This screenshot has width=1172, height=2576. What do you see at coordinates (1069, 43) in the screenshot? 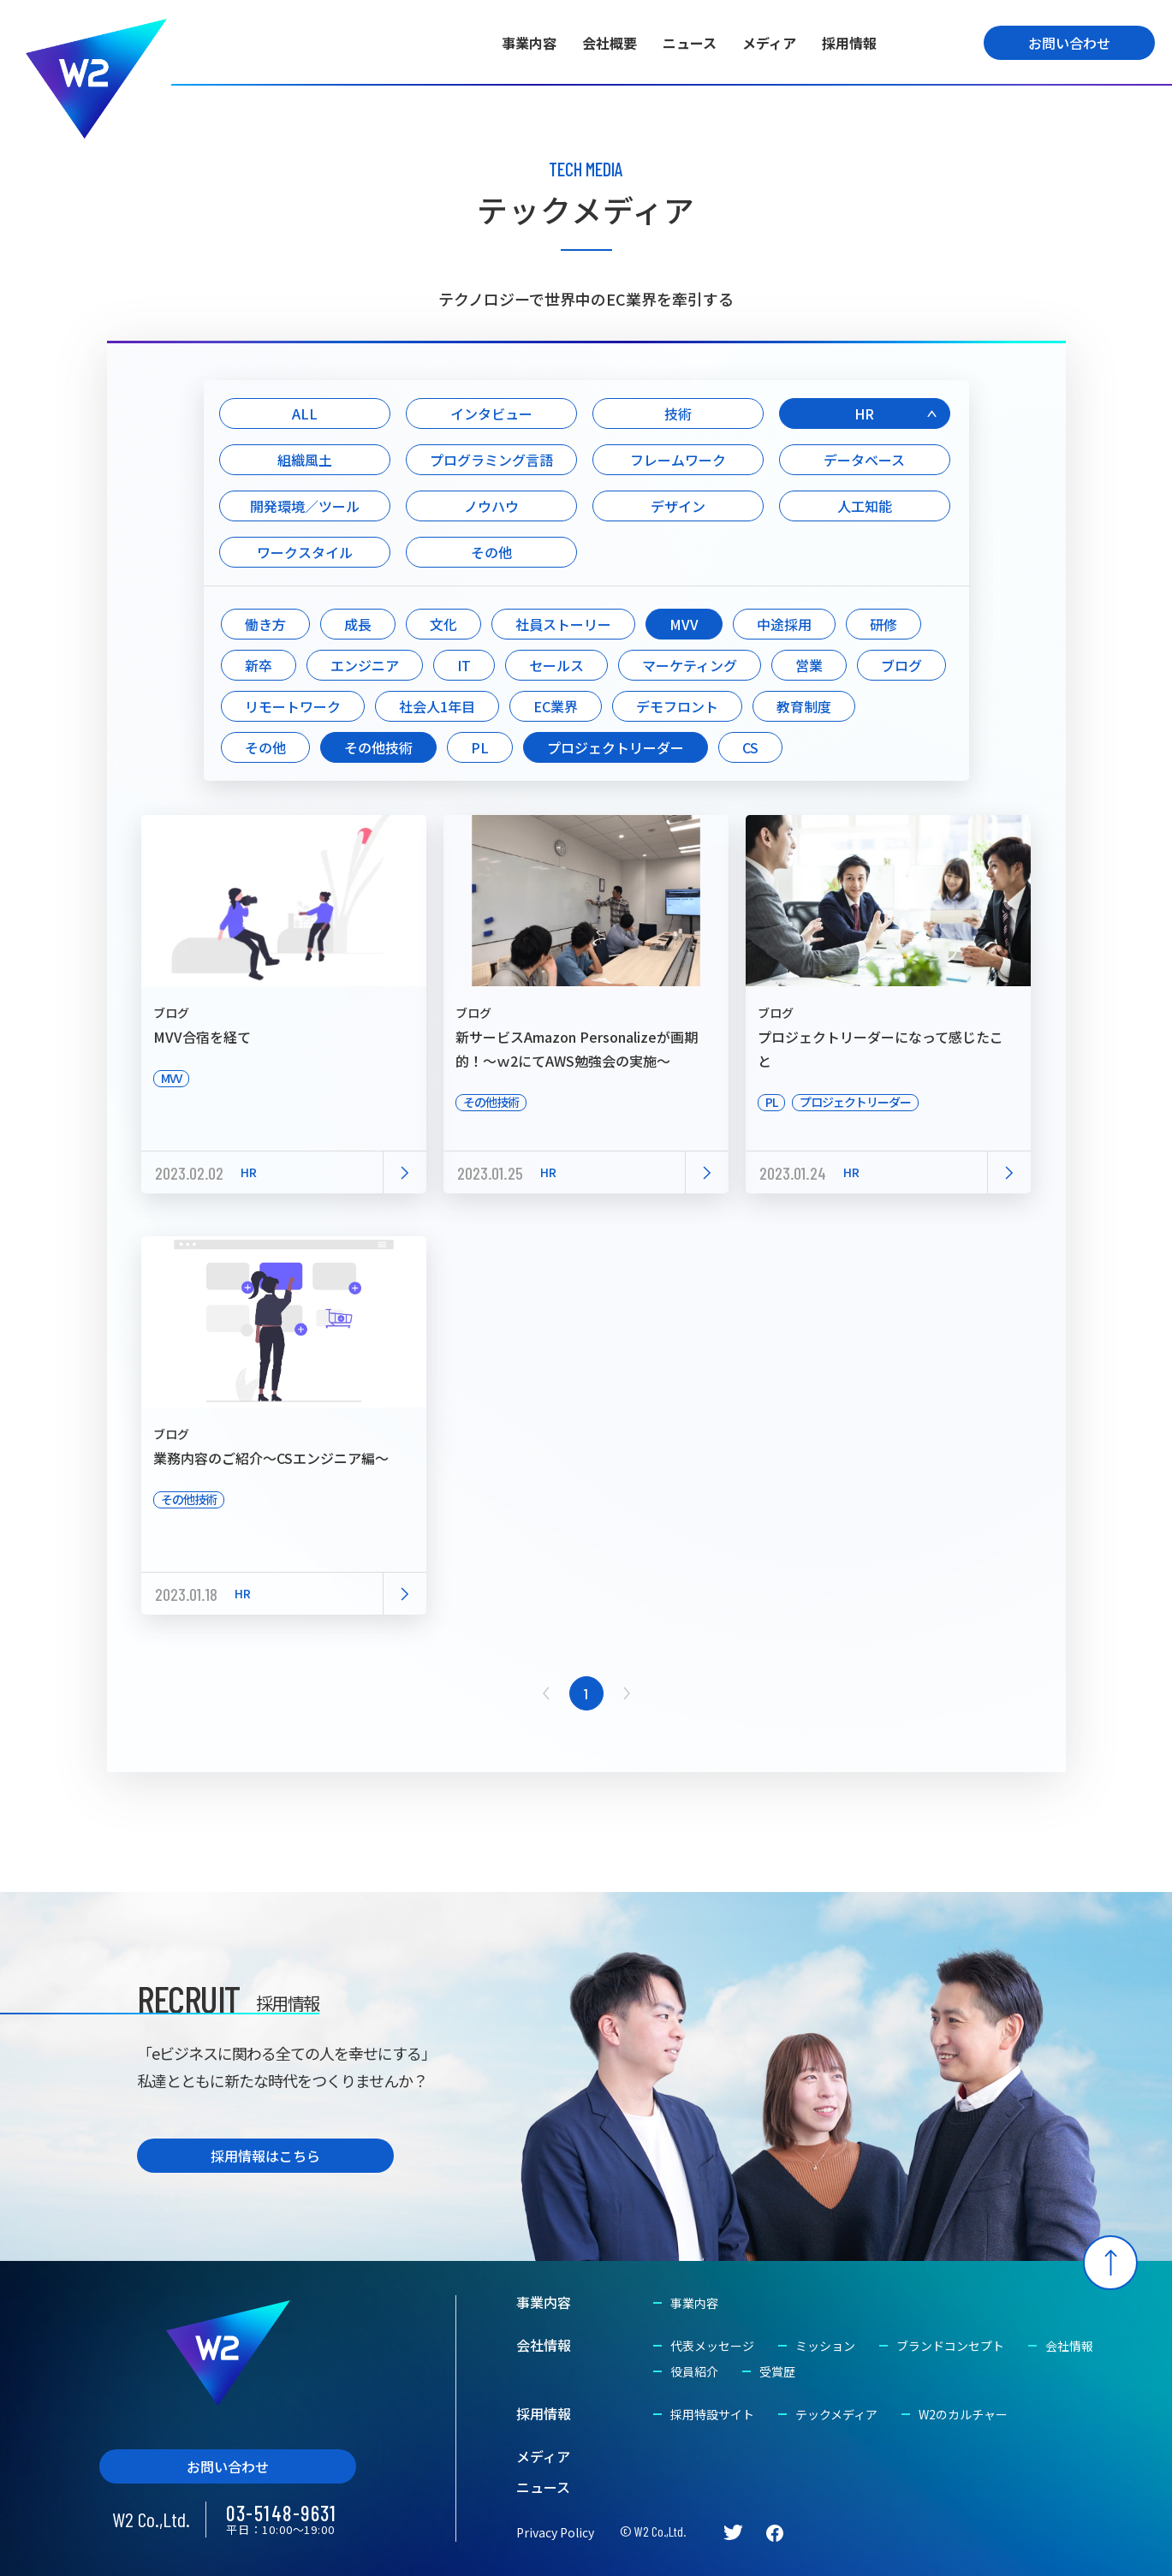
I see `お問い合わせ` at bounding box center [1069, 43].